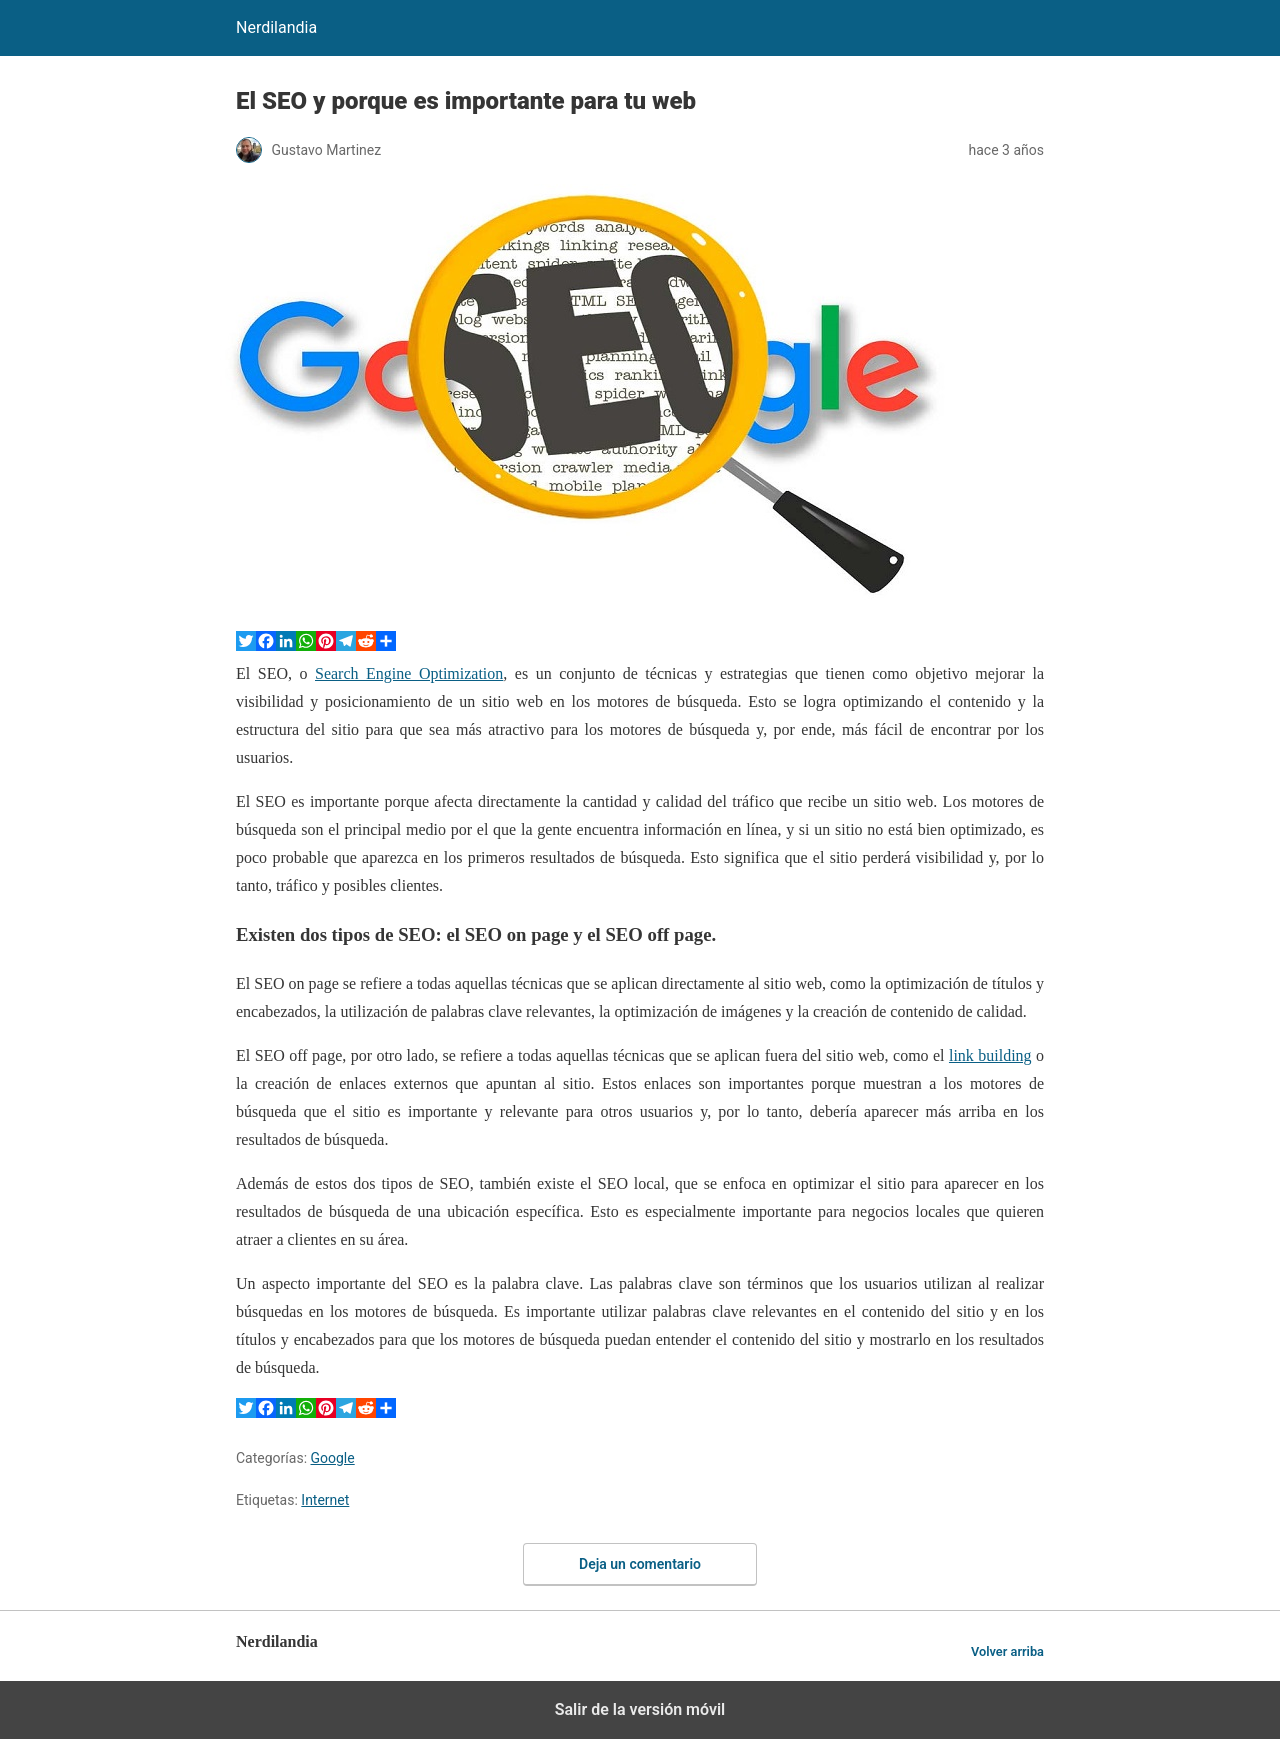 The height and width of the screenshot is (1739, 1280). What do you see at coordinates (640, 1709) in the screenshot?
I see `Salir de la versión móvil` at bounding box center [640, 1709].